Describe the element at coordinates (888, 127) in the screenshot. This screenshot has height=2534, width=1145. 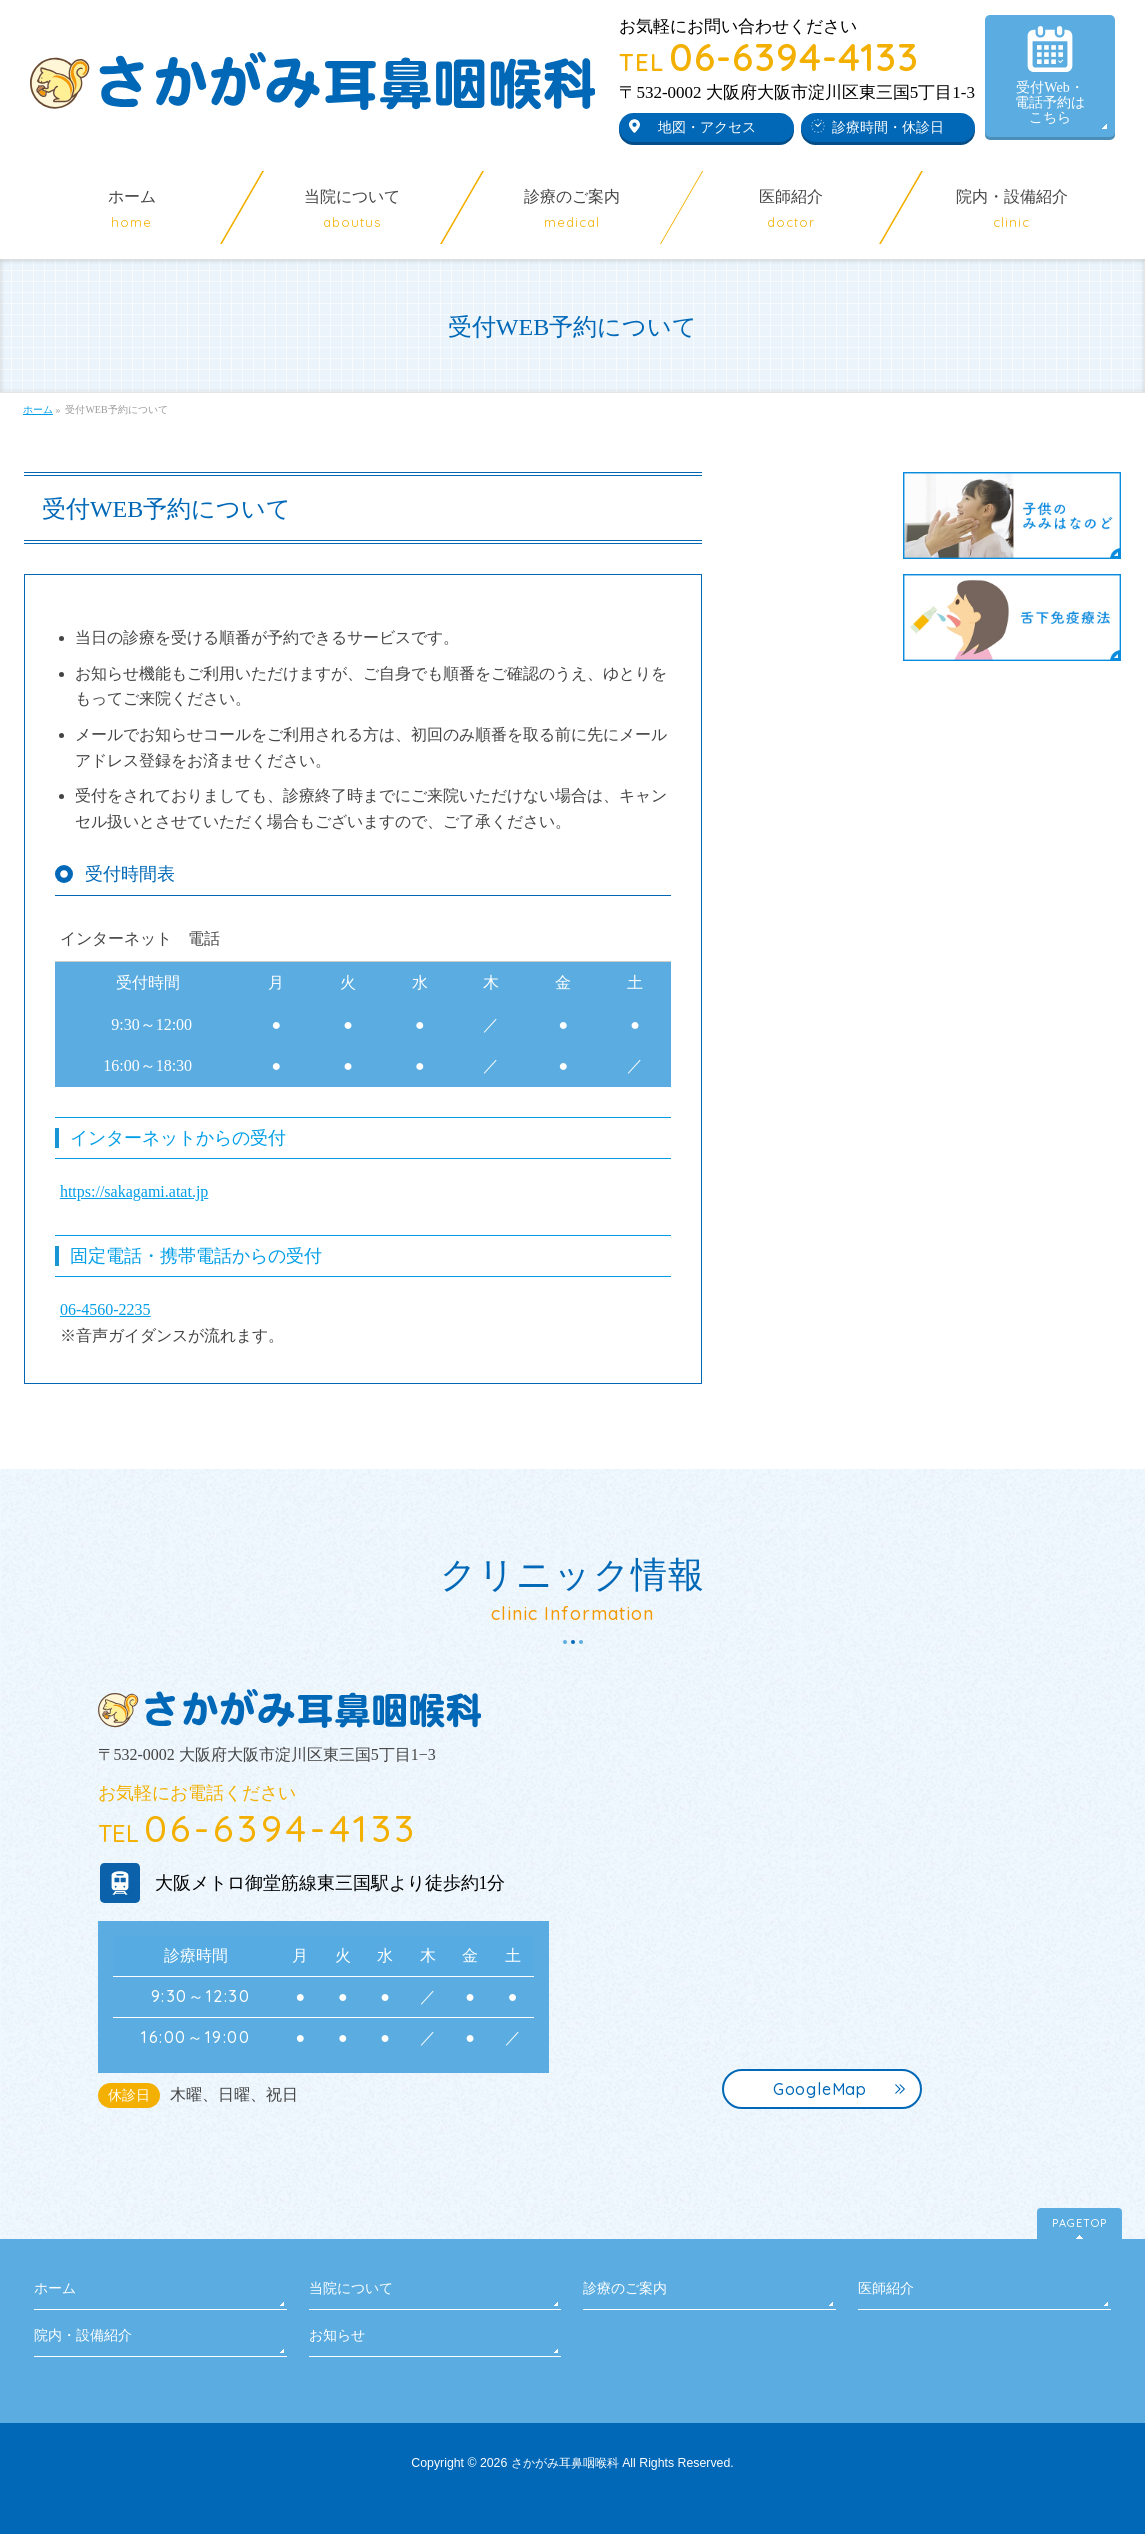
I see `診療時間・休診日` at that location.